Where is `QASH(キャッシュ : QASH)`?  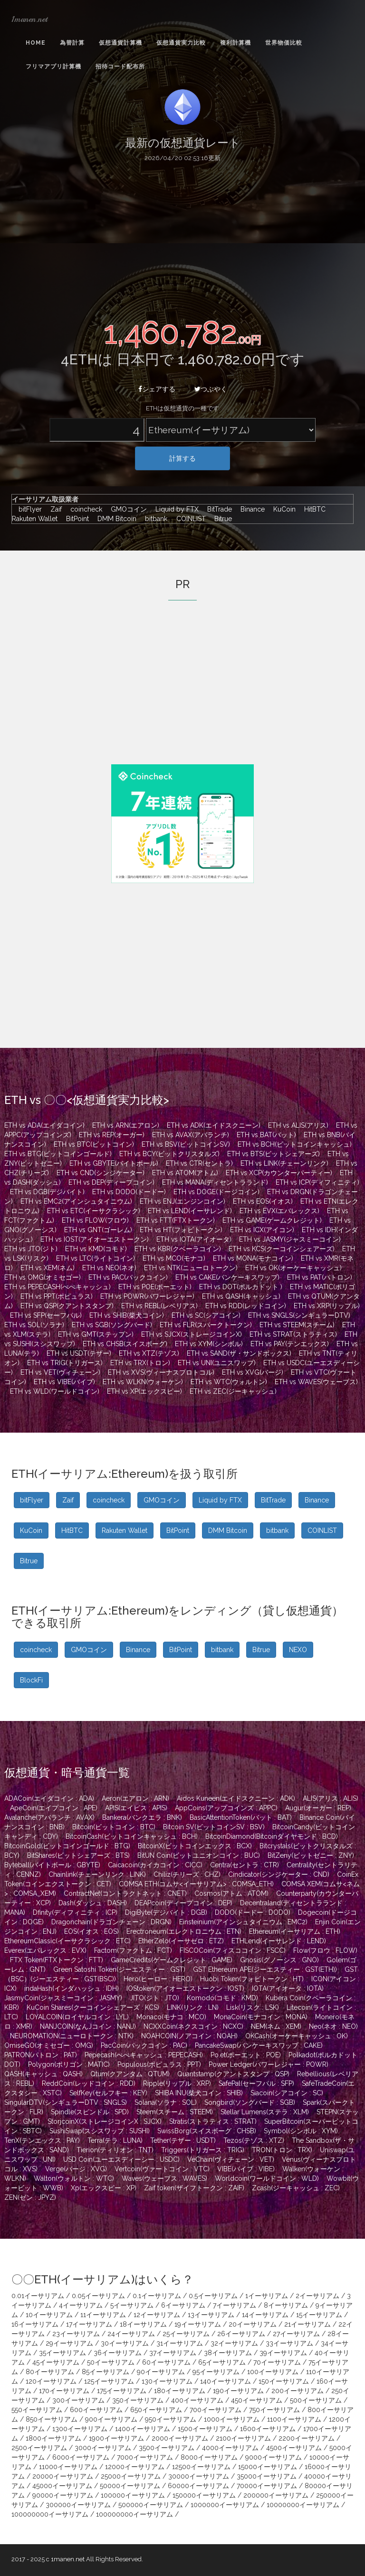
QASH(キャッシュ : QASH) is located at coordinates (43, 2074).